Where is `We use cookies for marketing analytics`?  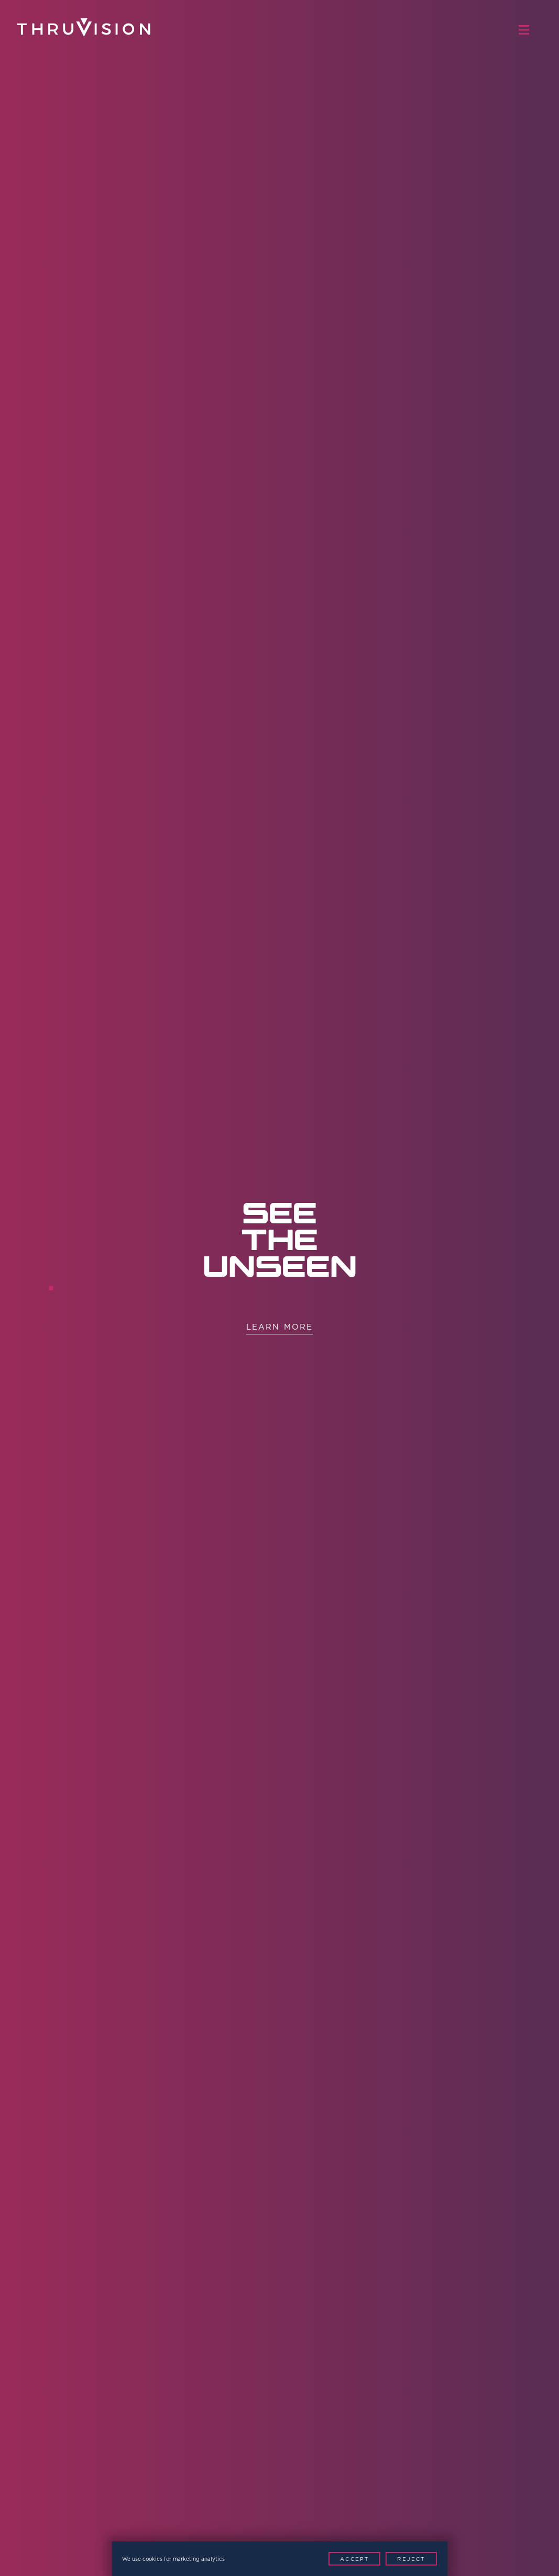
We use cookies for marketing analytics is located at coordinates (173, 2559).